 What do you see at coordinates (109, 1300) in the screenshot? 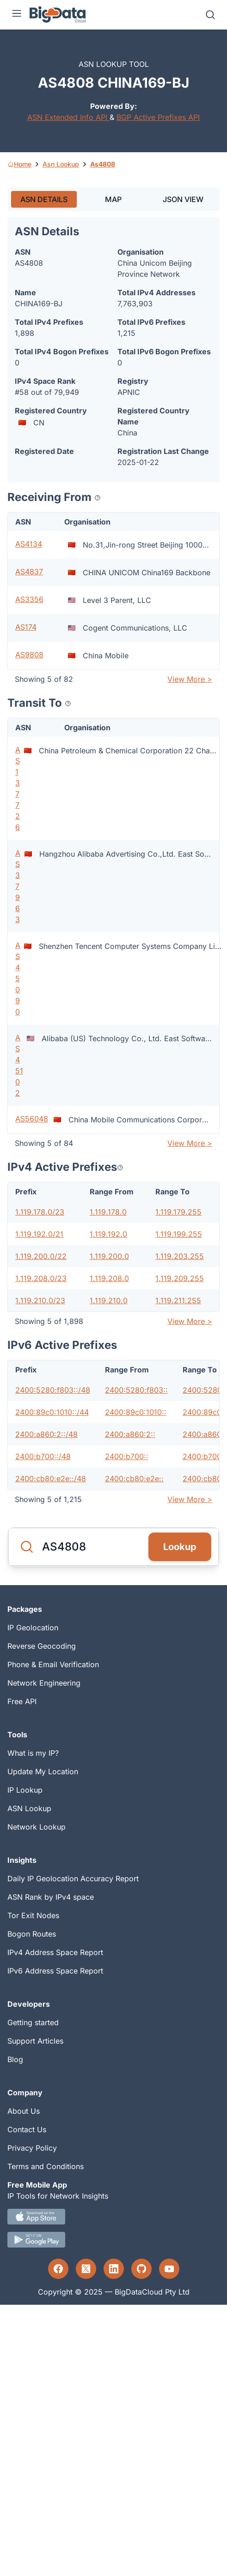
I see `1.119.210.0` at bounding box center [109, 1300].